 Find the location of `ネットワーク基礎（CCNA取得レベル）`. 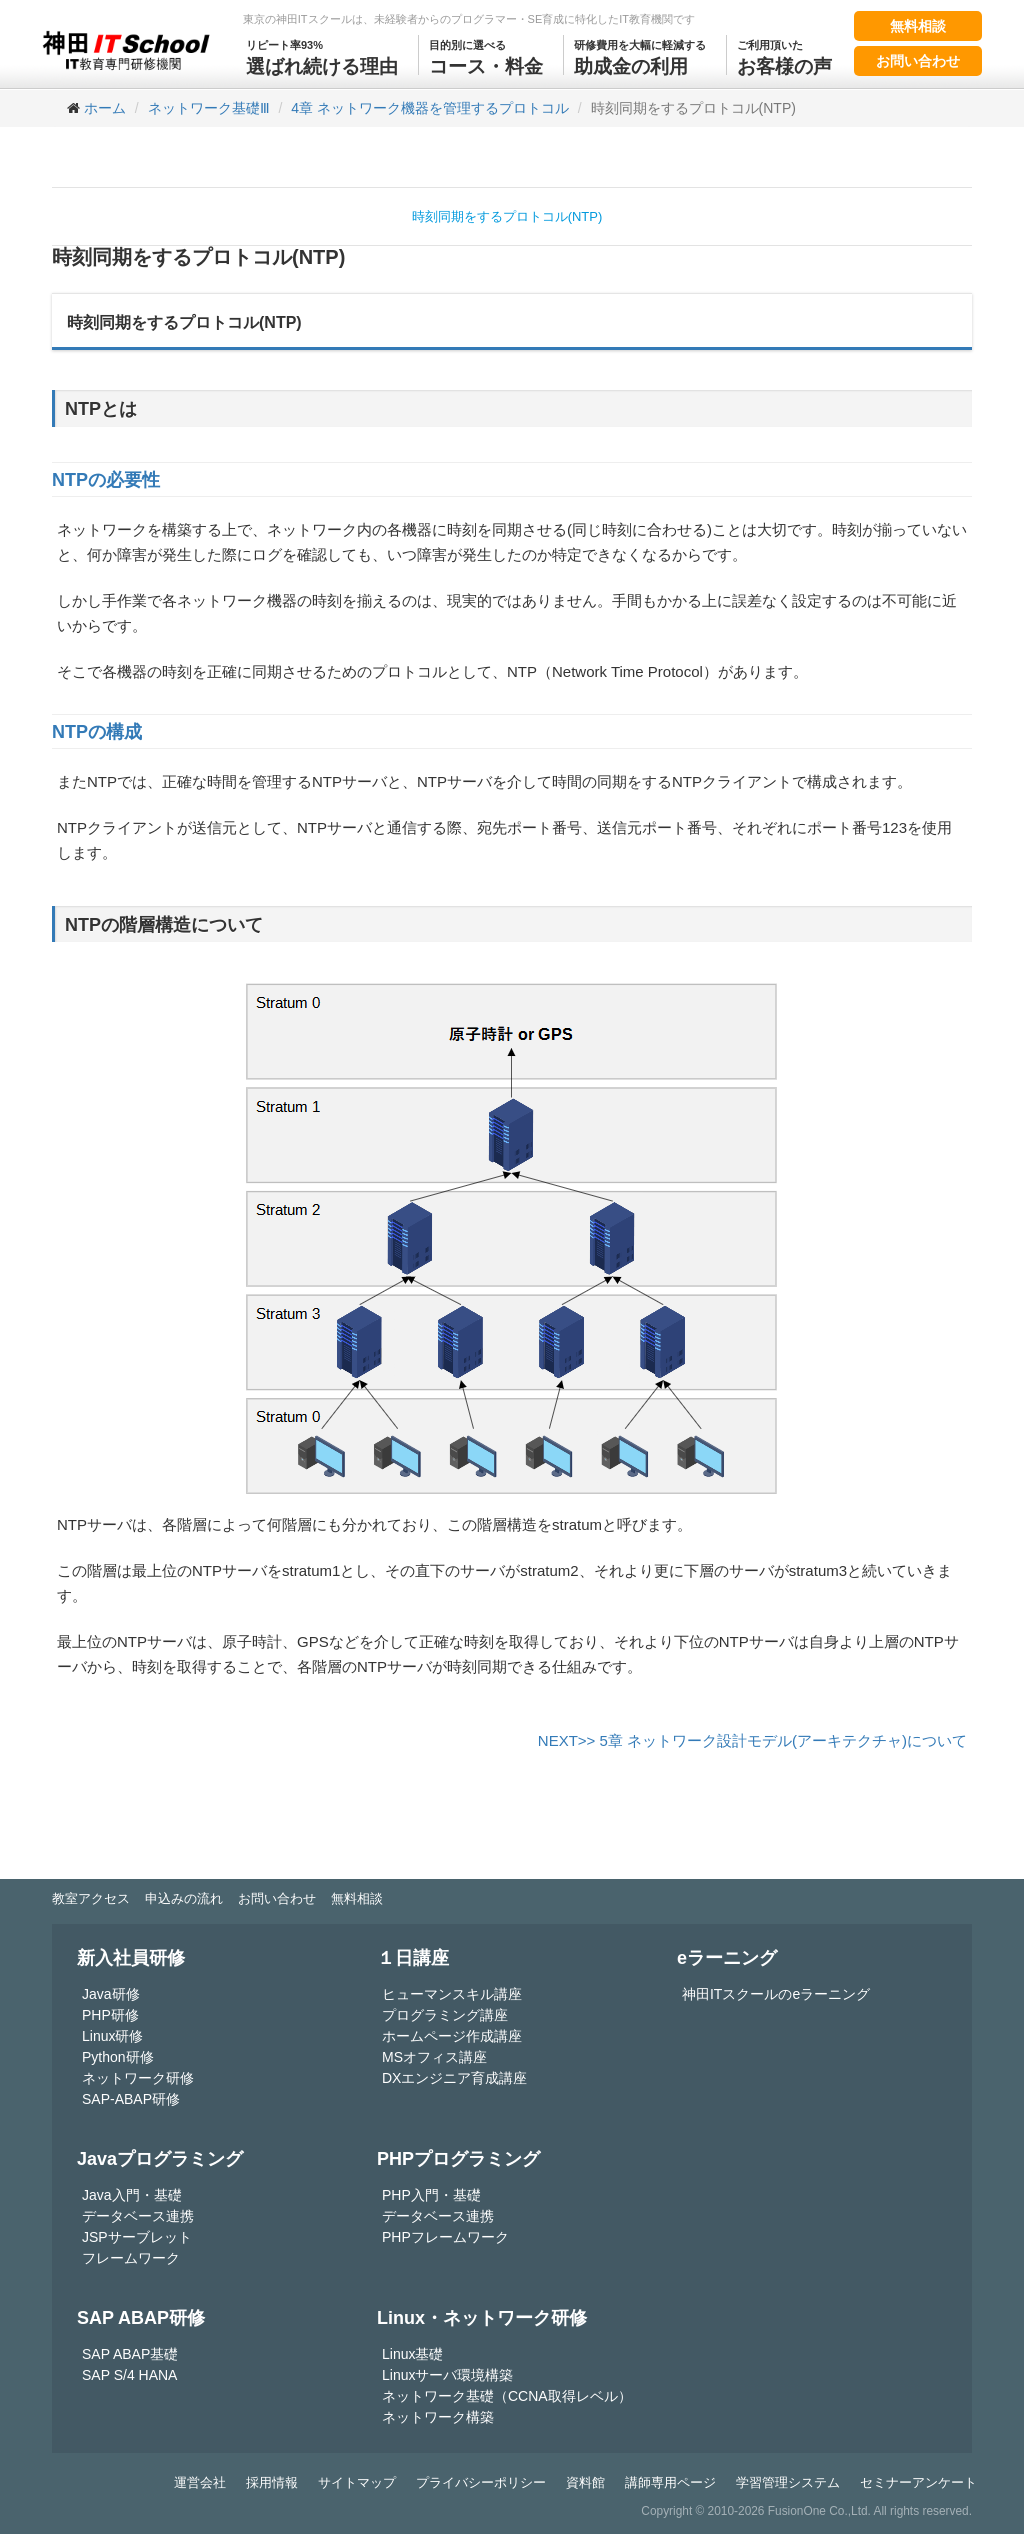

ネットワーク基礎（CCNA取得レベル） is located at coordinates (507, 2396).